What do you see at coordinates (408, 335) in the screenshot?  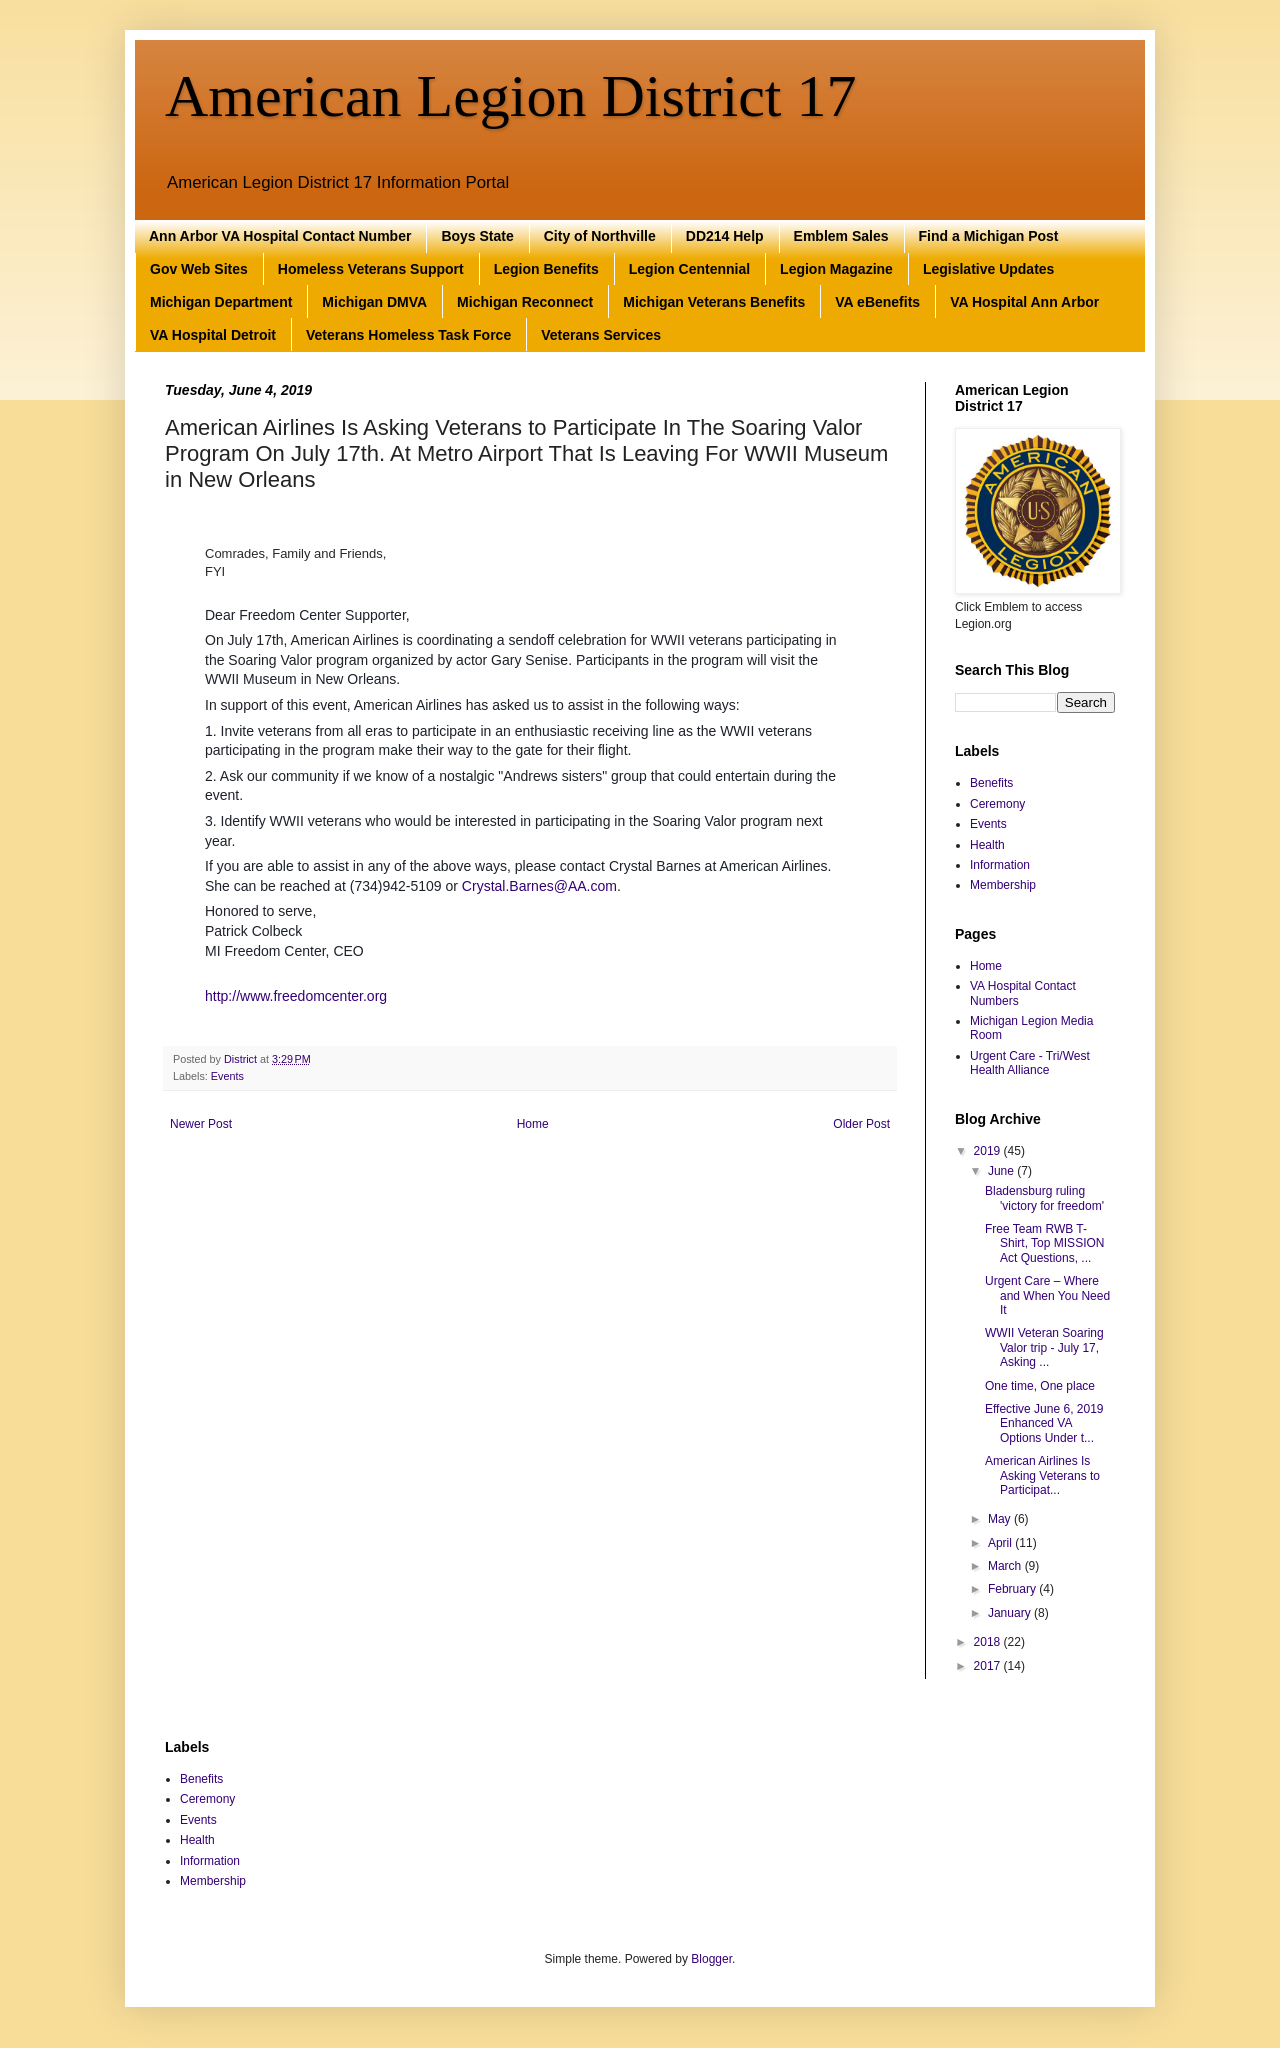 I see `Veterans Homeless Task Force` at bounding box center [408, 335].